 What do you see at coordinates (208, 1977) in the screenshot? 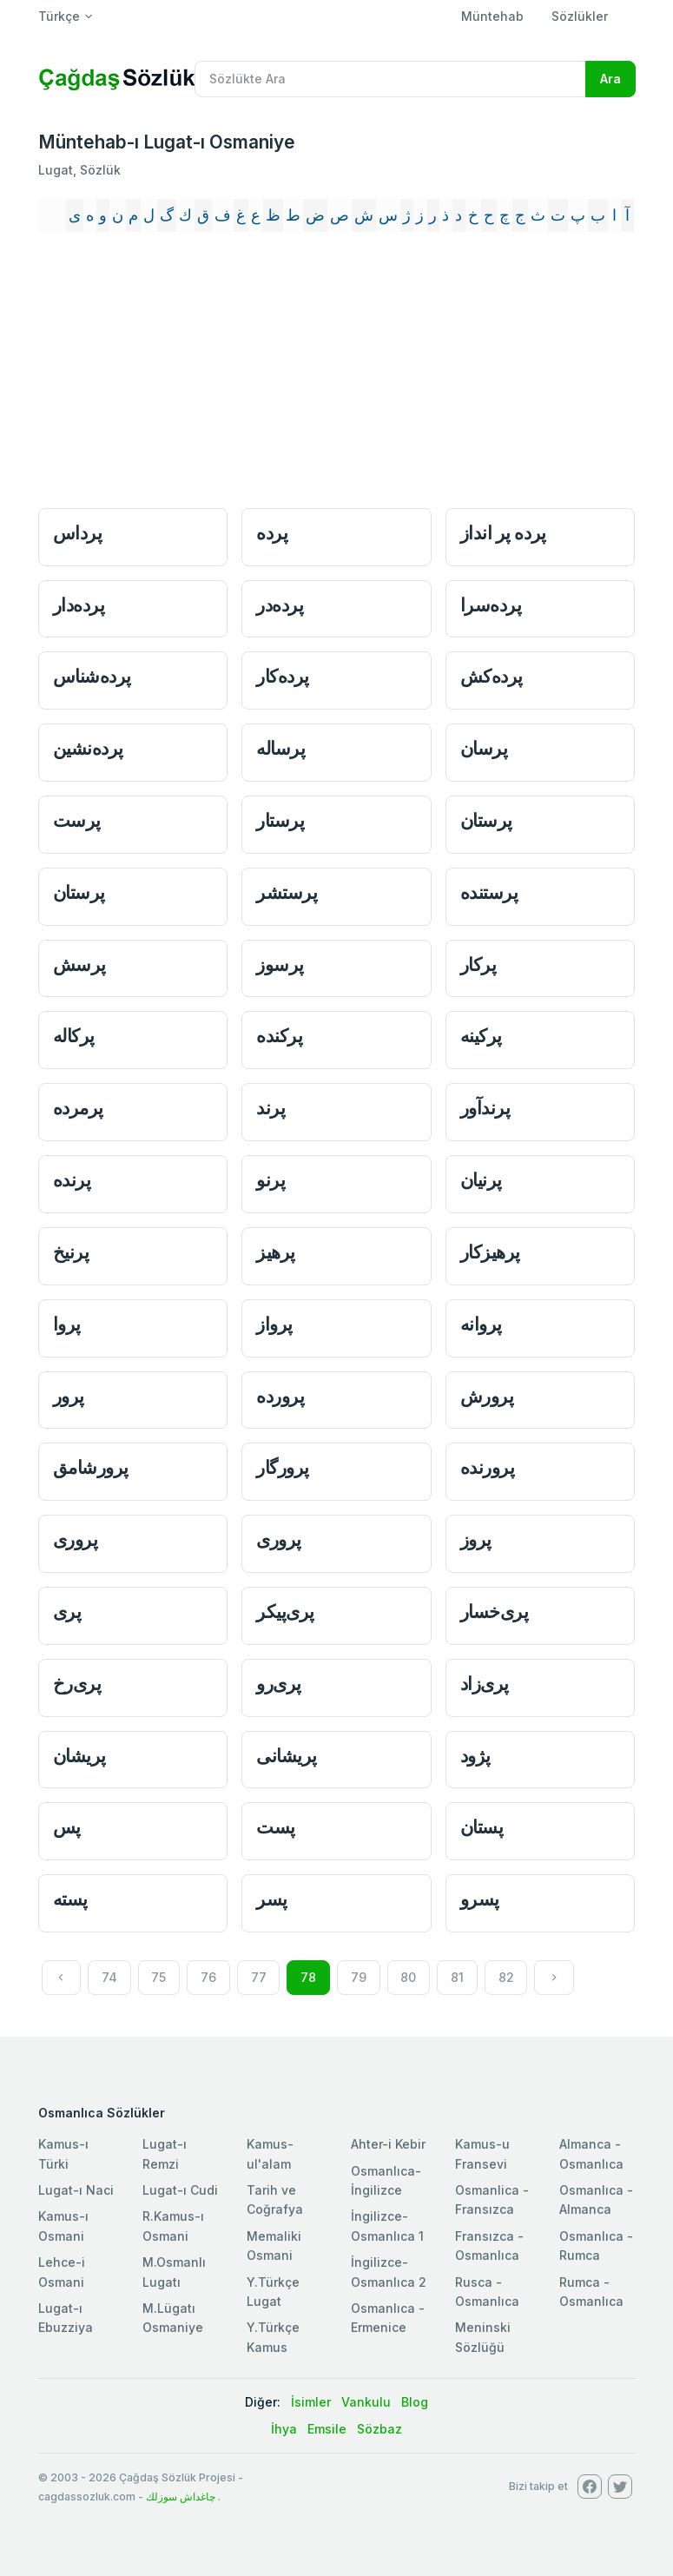
I see `76` at bounding box center [208, 1977].